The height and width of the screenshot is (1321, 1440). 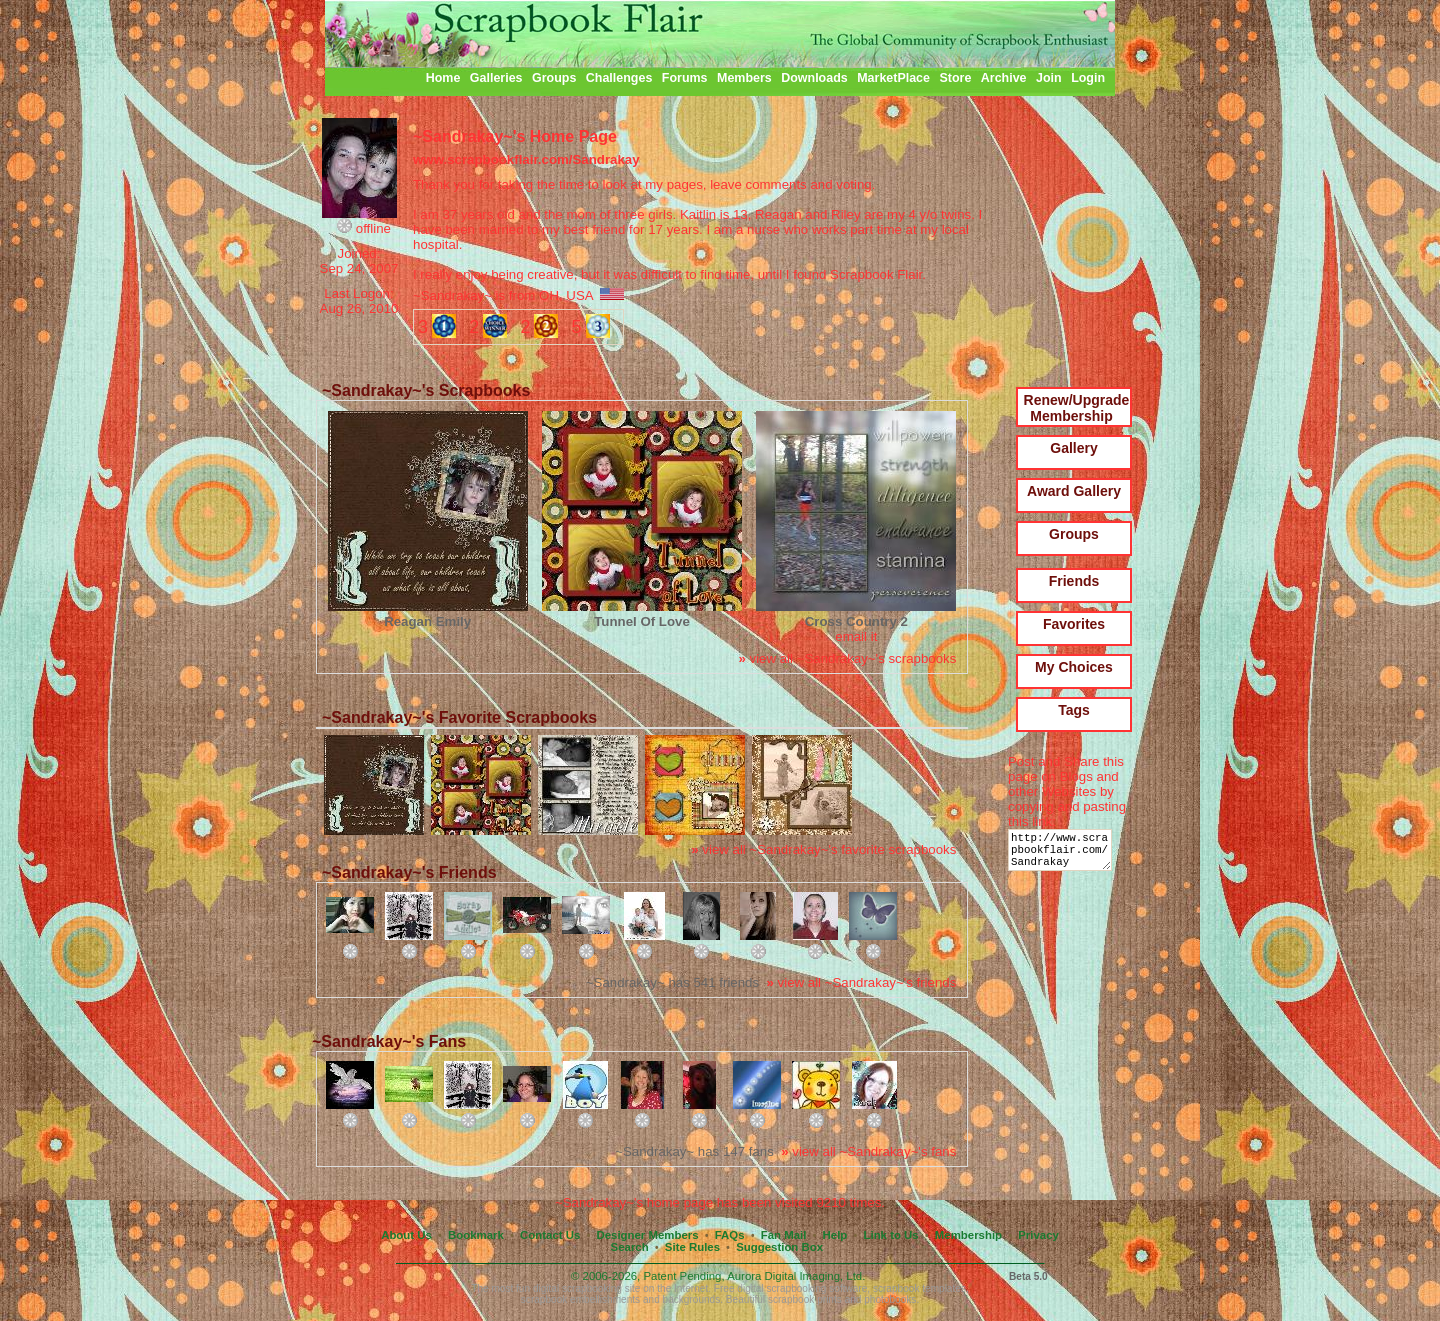 I want to click on Award Gallery, so click(x=1074, y=491).